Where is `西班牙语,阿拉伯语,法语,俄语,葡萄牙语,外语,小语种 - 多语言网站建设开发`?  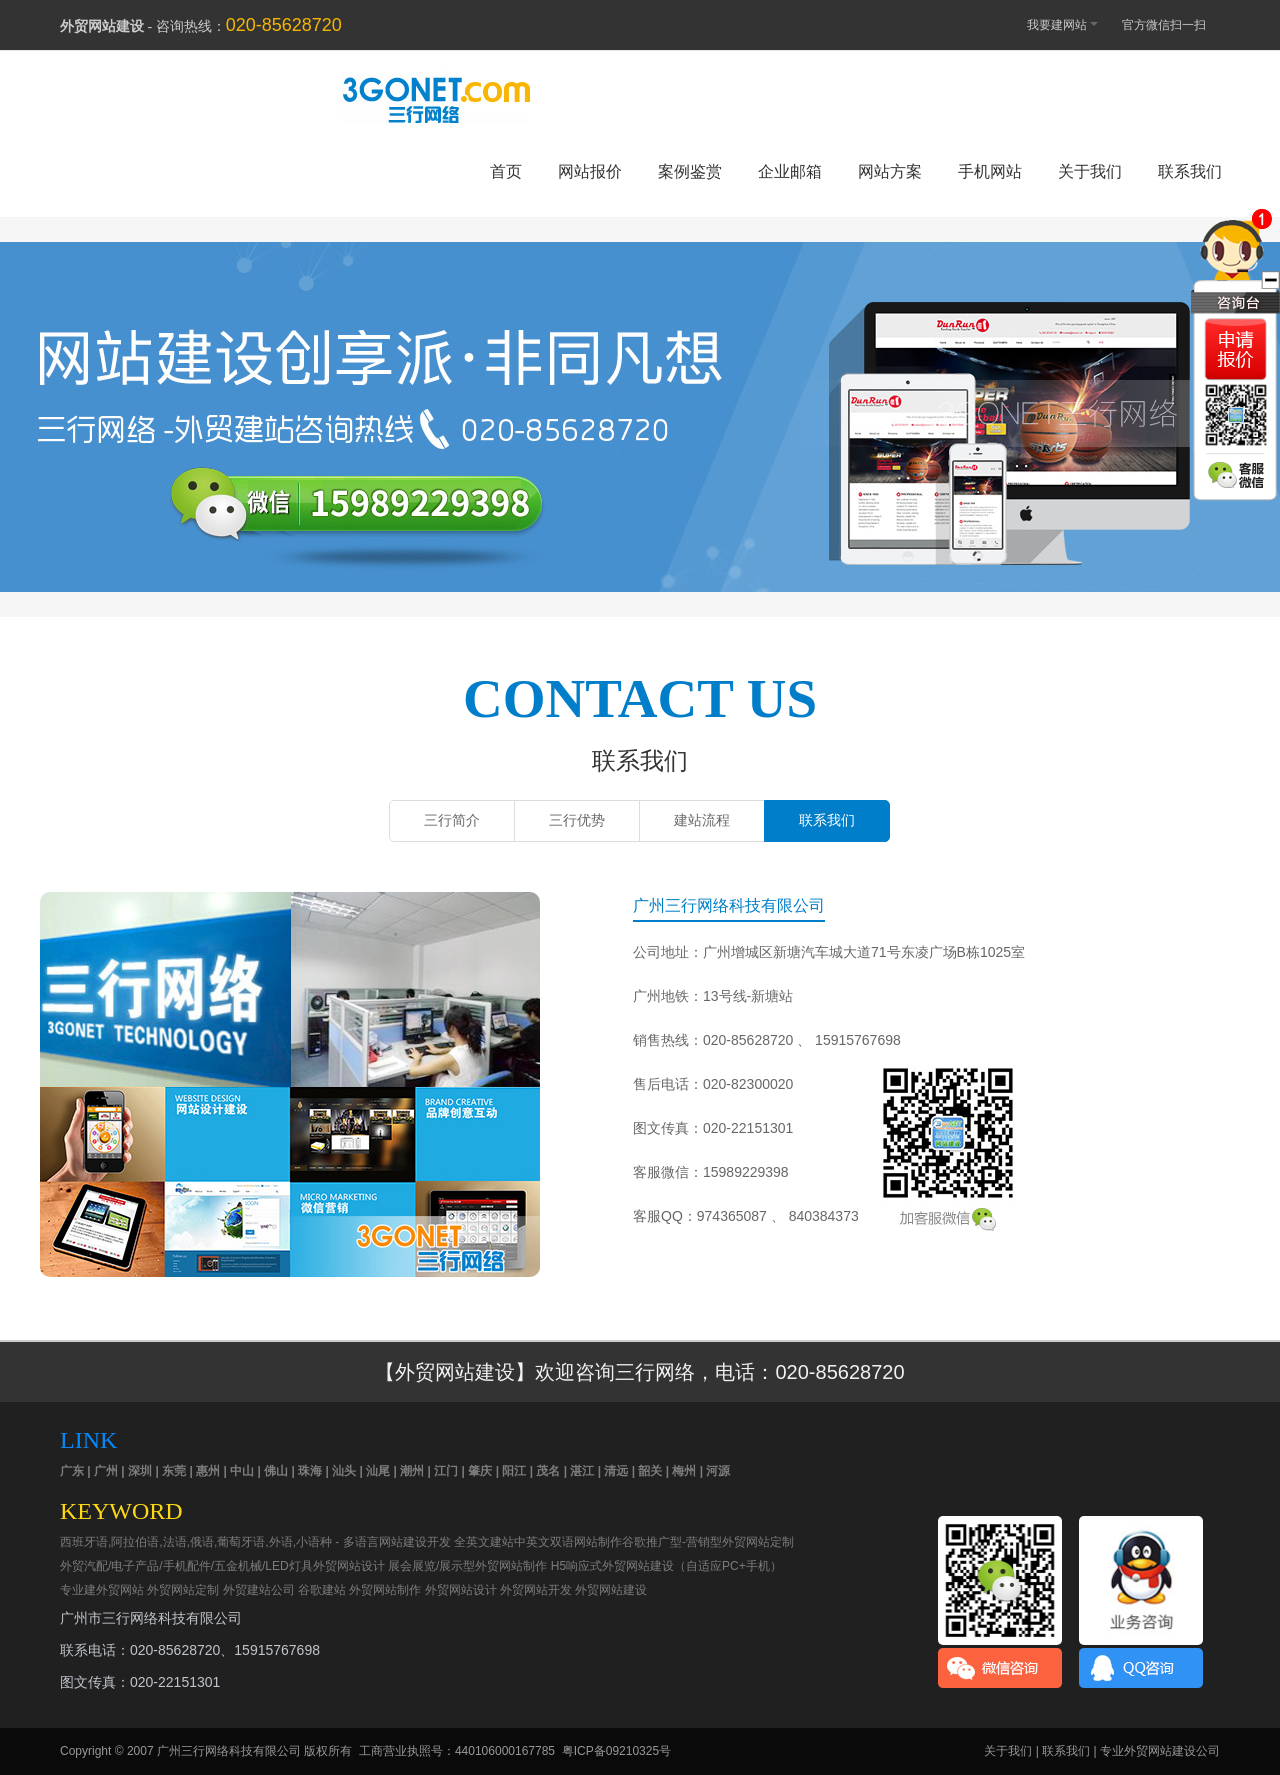
西班牙语,阿拉伯语,法语,俄语,葡萄牙语,外语,小语种 - 多语言网站建设开发 is located at coordinates (255, 1542).